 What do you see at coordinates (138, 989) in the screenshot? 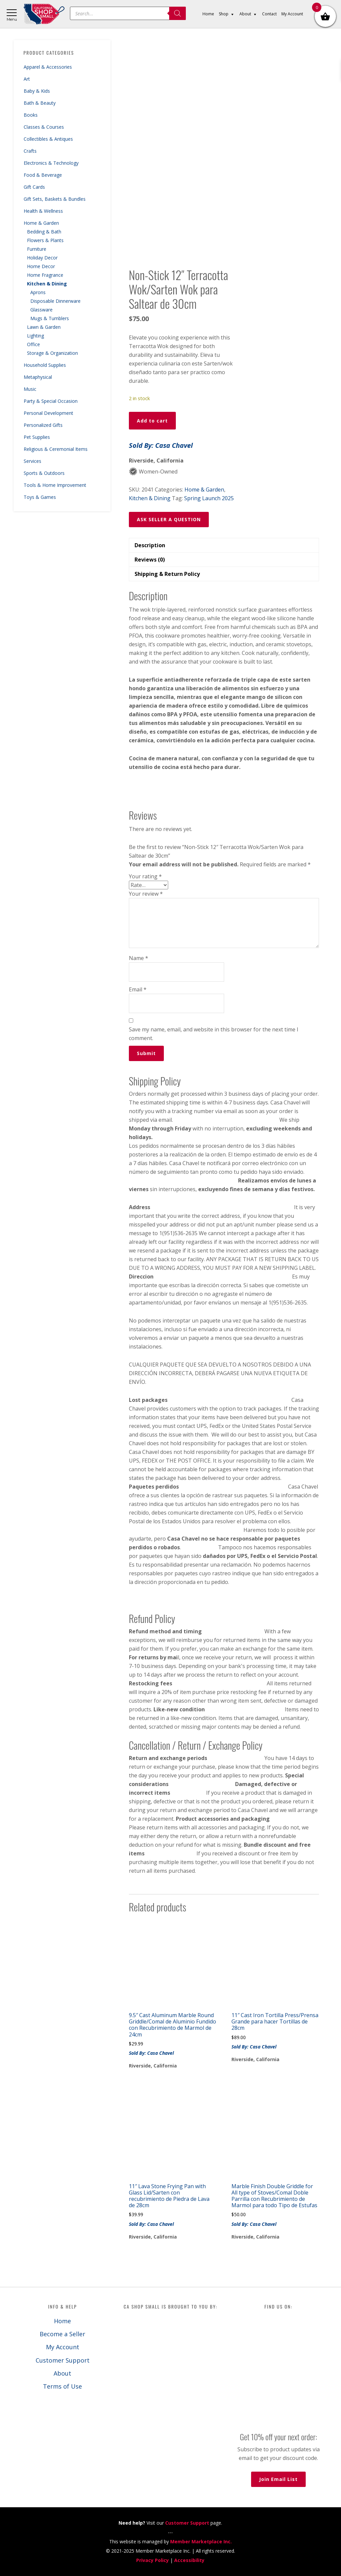
I see `Email` at bounding box center [138, 989].